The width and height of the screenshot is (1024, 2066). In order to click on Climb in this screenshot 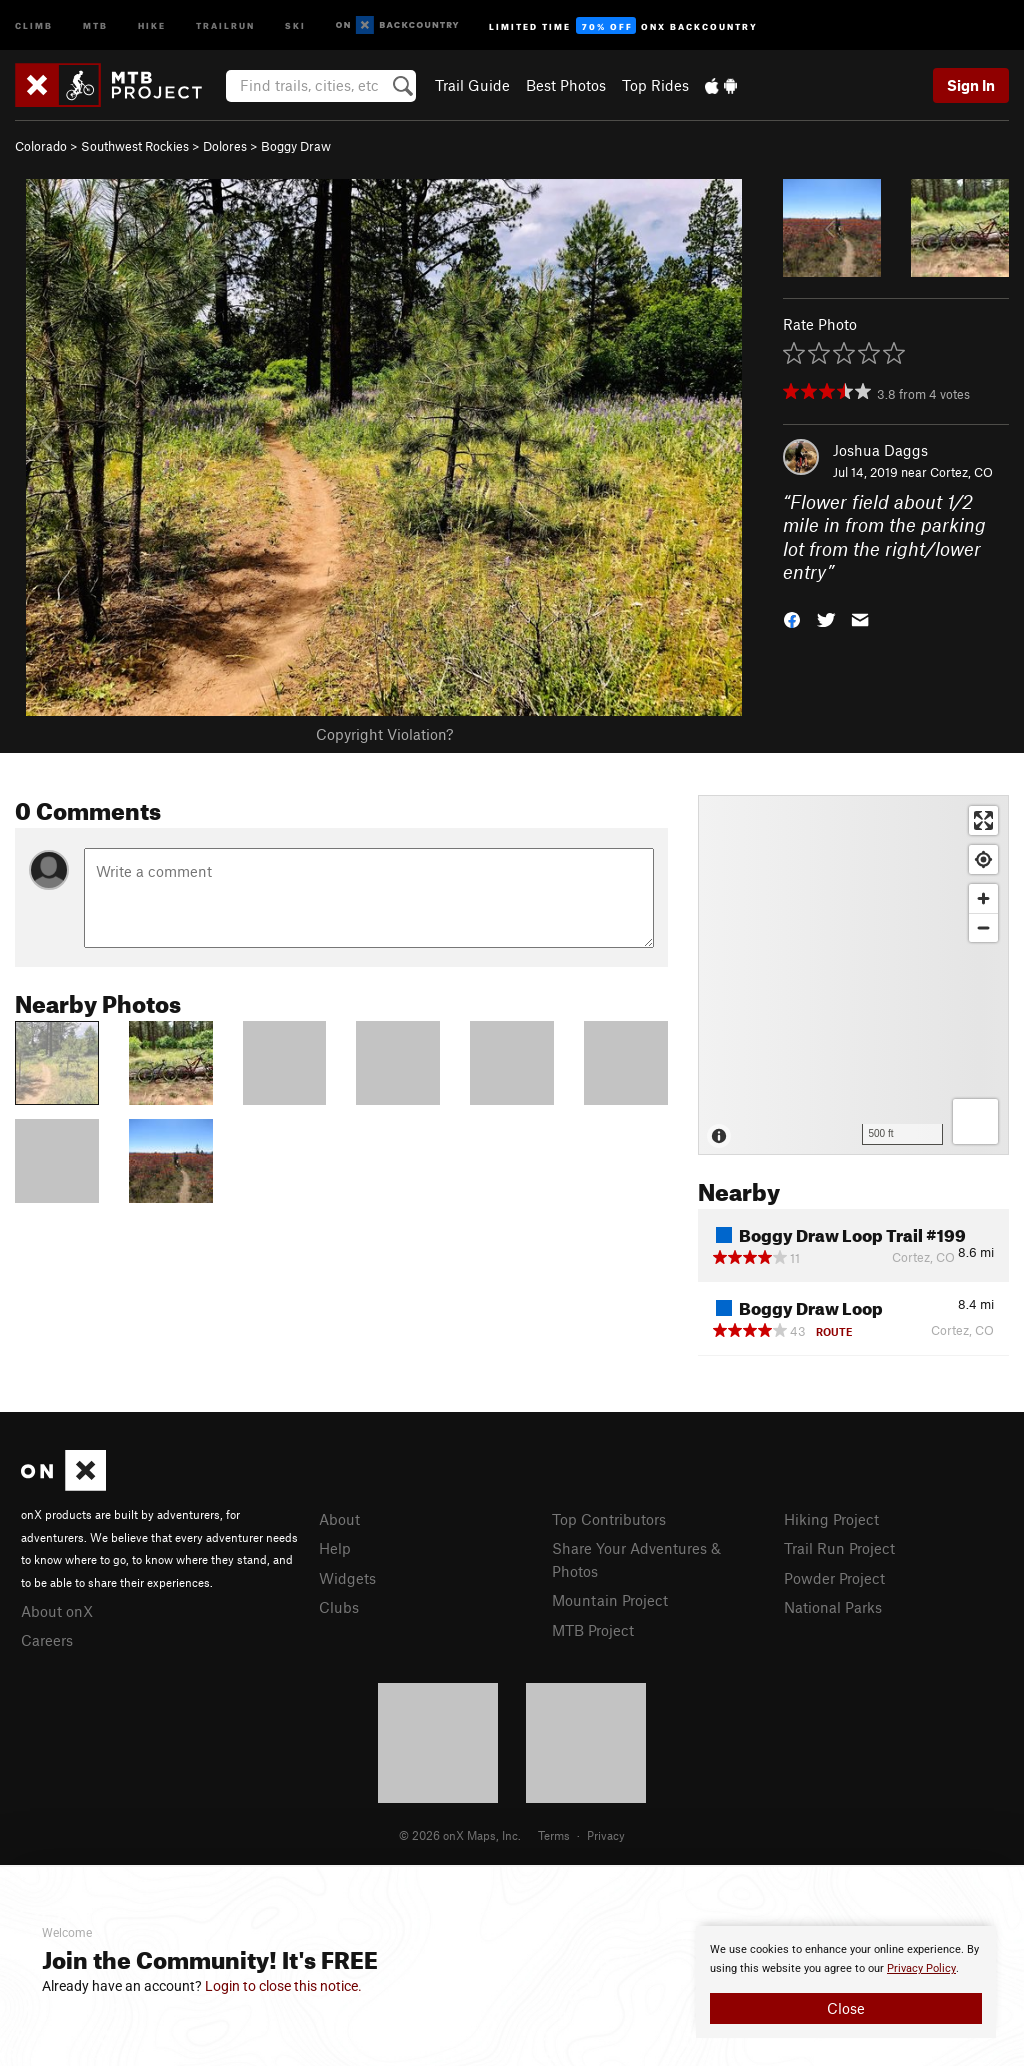, I will do `click(34, 24)`.